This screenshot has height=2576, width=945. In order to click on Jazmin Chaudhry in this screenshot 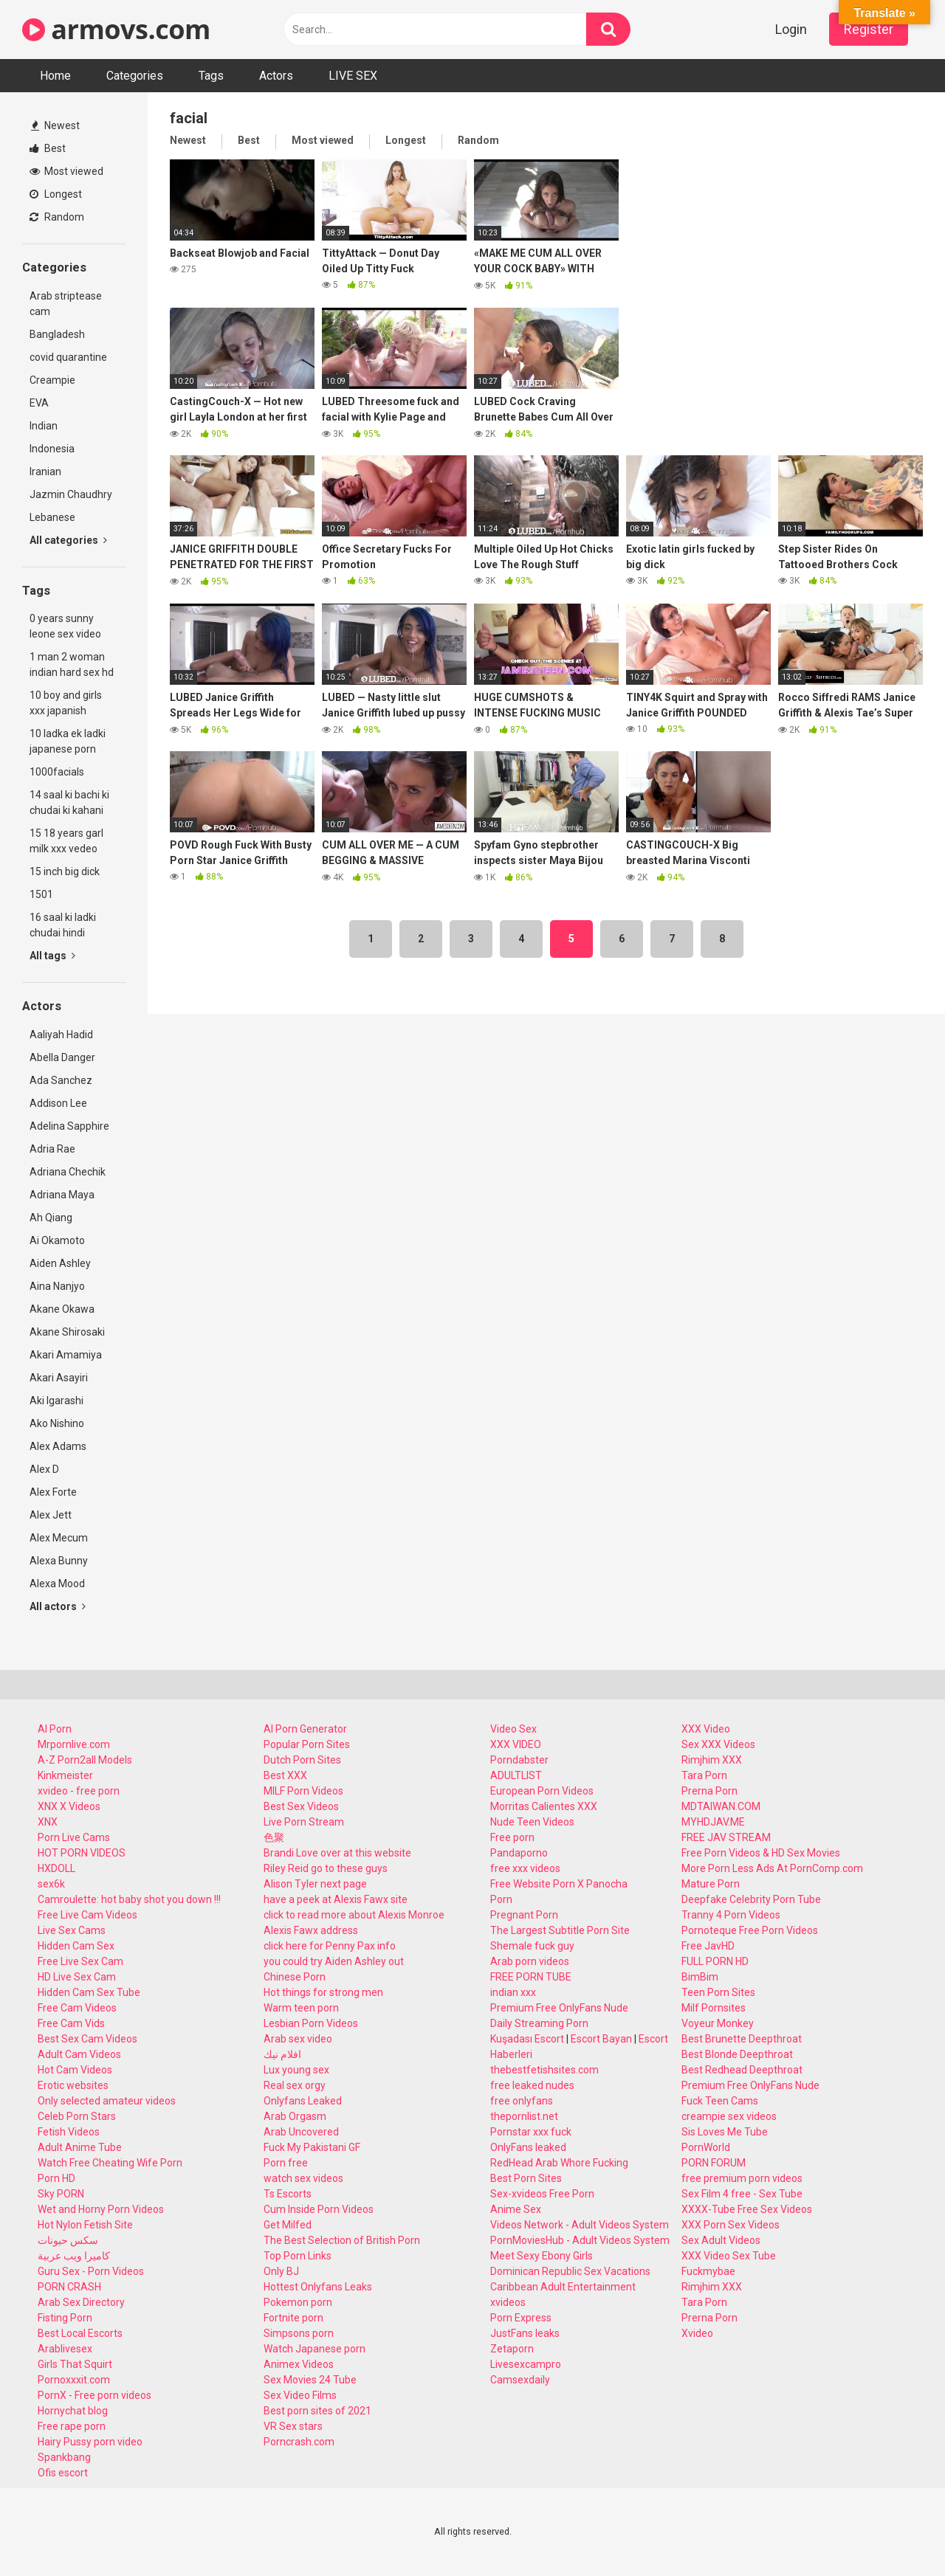, I will do `click(71, 494)`.